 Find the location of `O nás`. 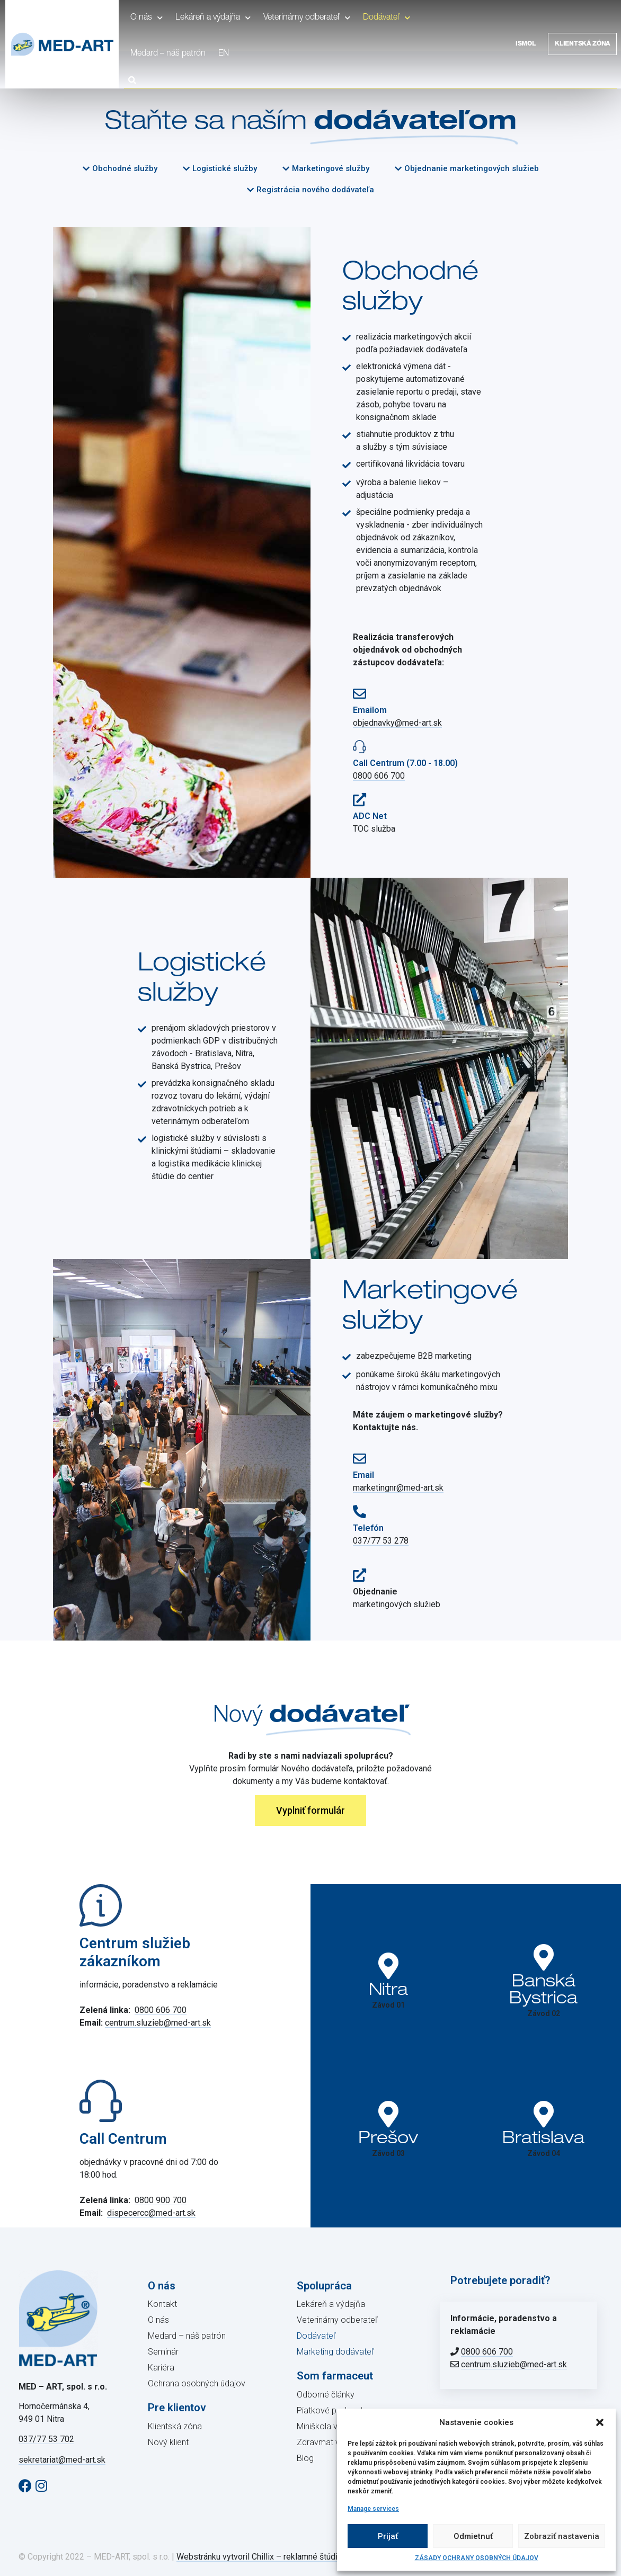

O nás is located at coordinates (146, 18).